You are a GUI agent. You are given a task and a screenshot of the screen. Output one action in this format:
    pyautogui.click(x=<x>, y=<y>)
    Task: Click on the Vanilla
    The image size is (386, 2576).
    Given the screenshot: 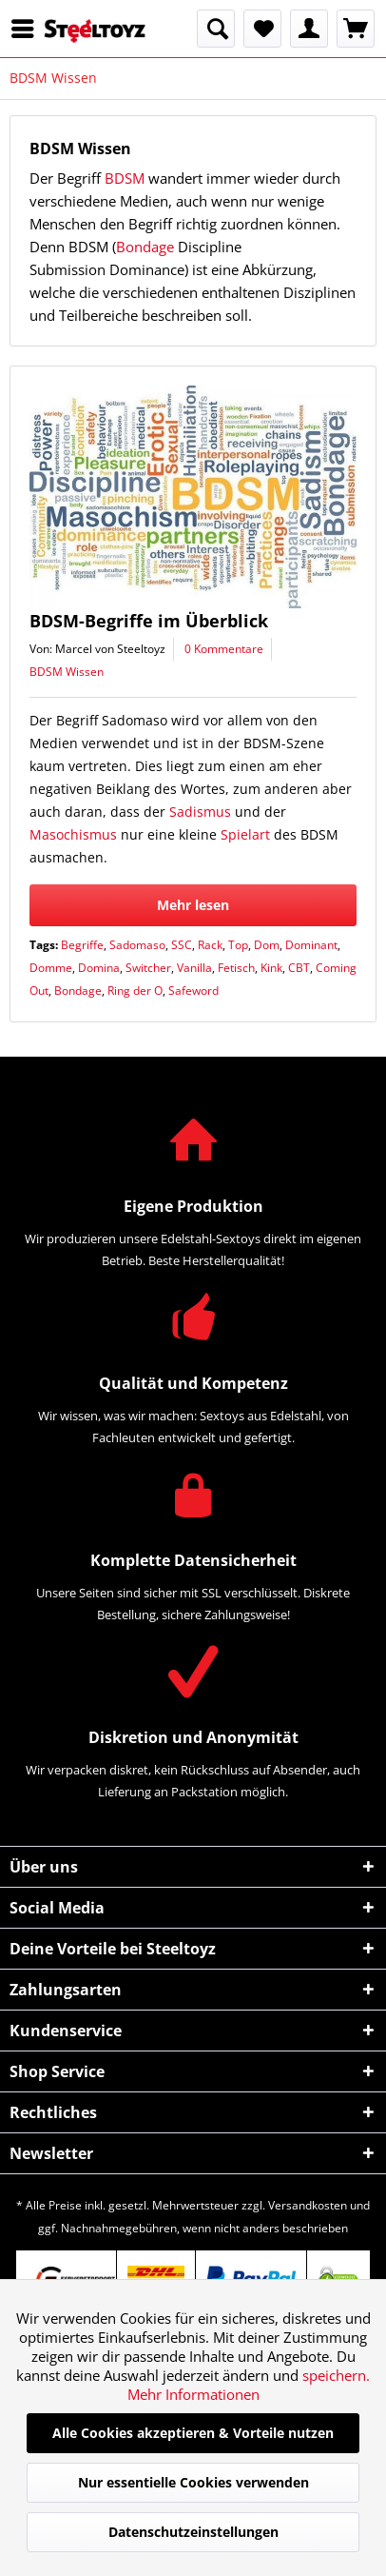 What is the action you would take?
    pyautogui.click(x=194, y=968)
    